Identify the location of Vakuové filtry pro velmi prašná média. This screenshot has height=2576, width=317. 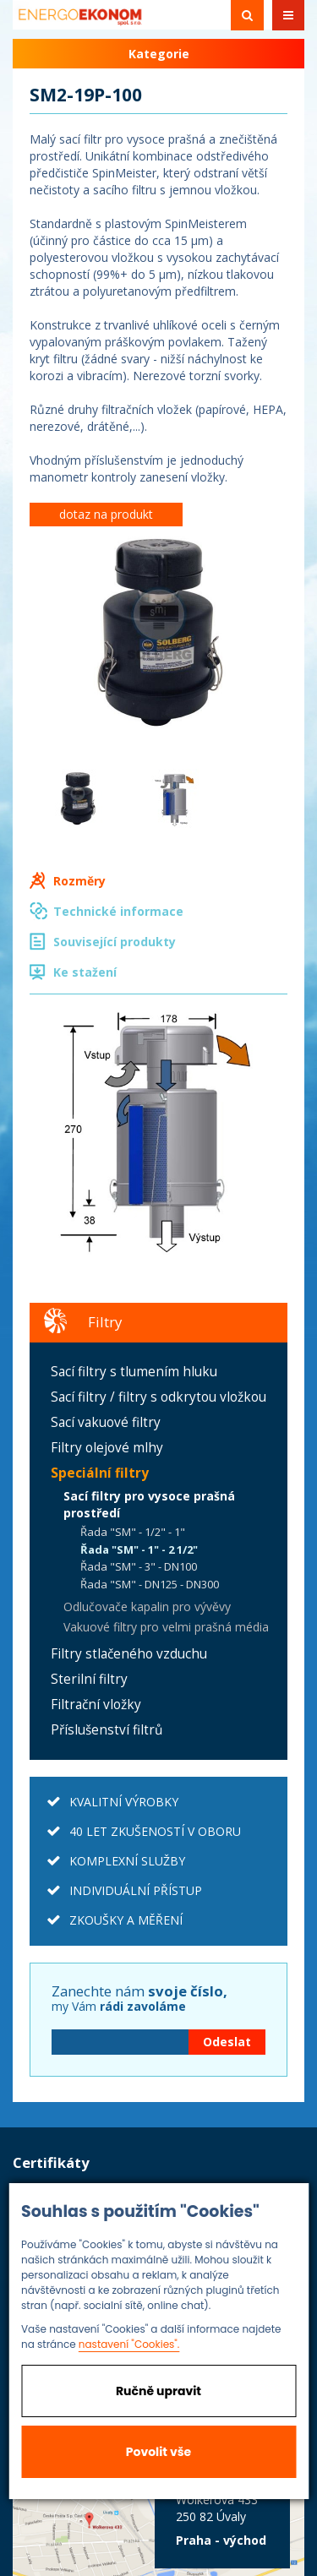
(166, 1627).